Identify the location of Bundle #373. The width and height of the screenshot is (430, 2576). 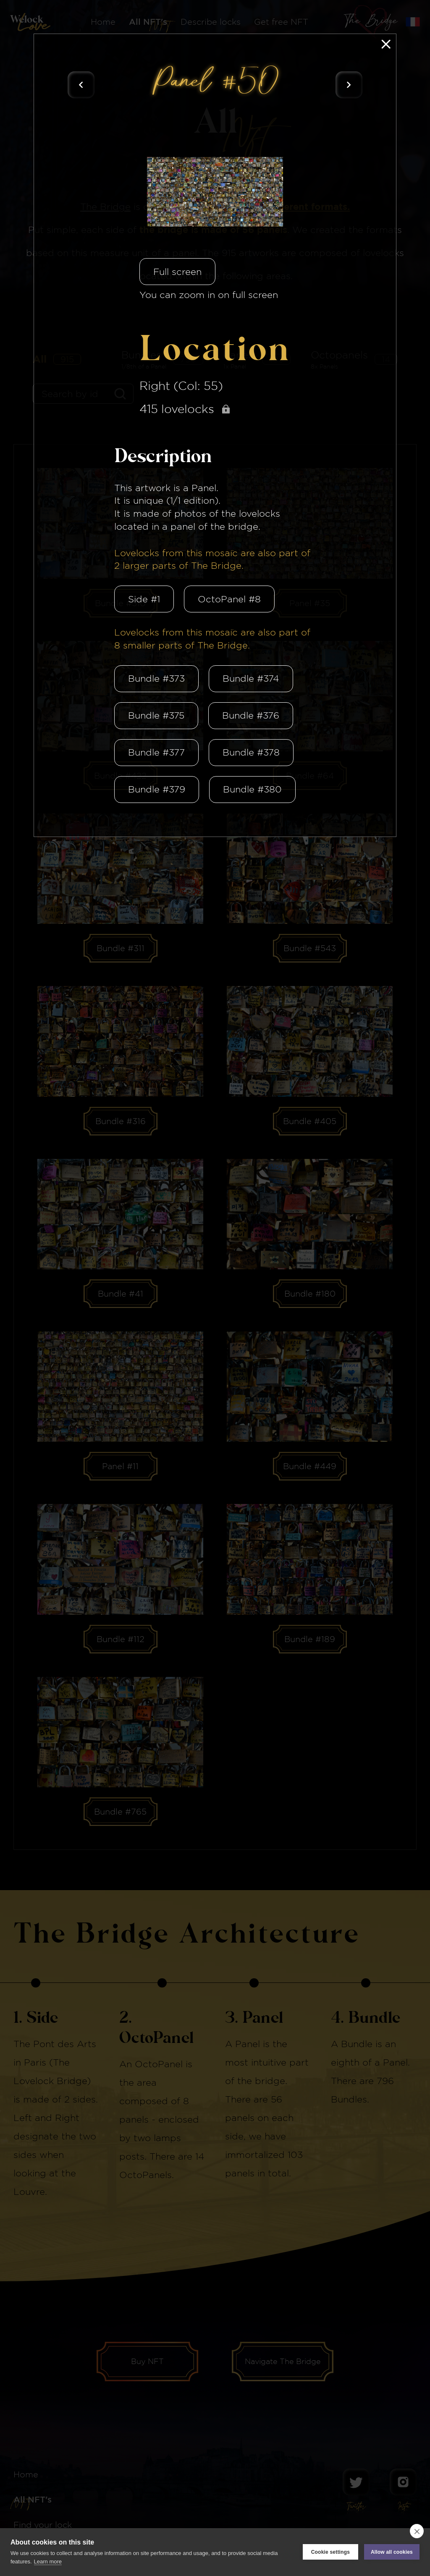
(156, 678).